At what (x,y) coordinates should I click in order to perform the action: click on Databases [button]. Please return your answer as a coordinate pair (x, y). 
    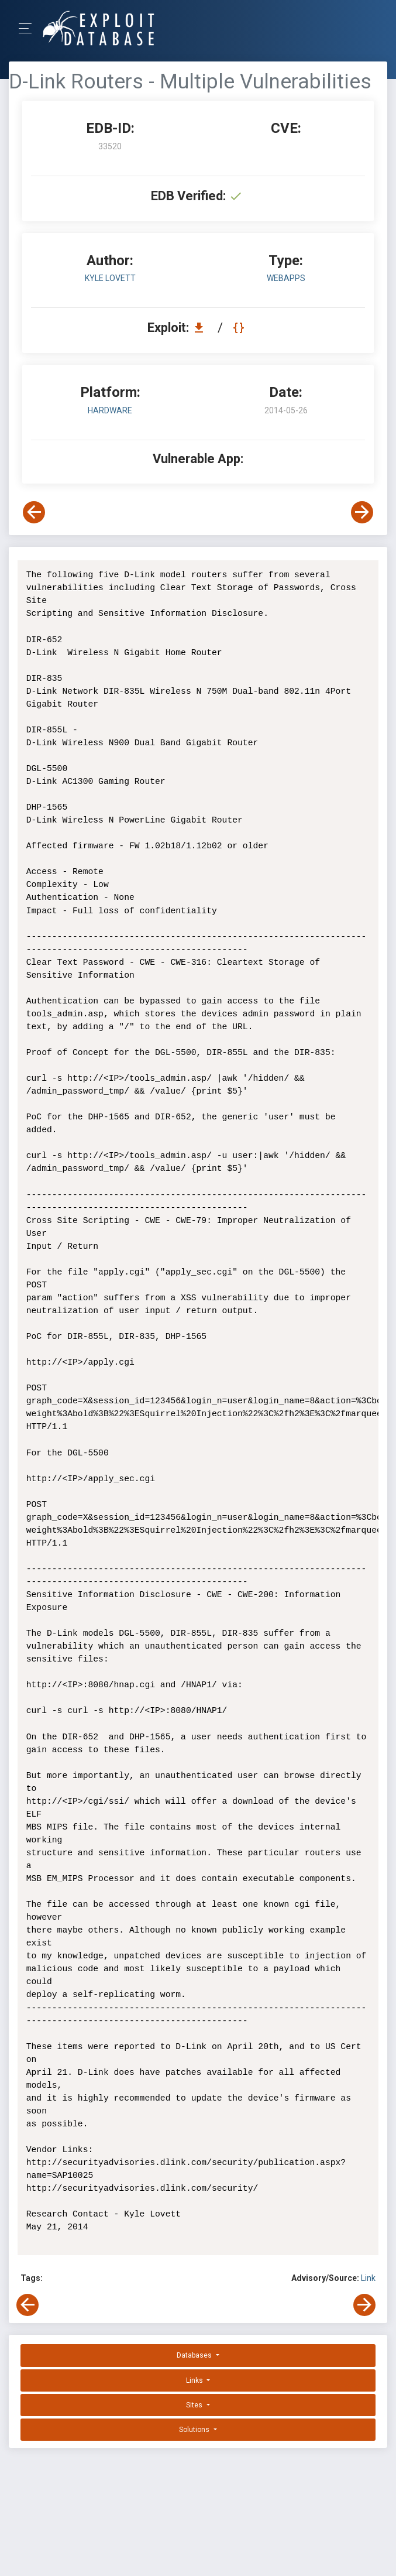
    Looking at the image, I should click on (195, 2355).